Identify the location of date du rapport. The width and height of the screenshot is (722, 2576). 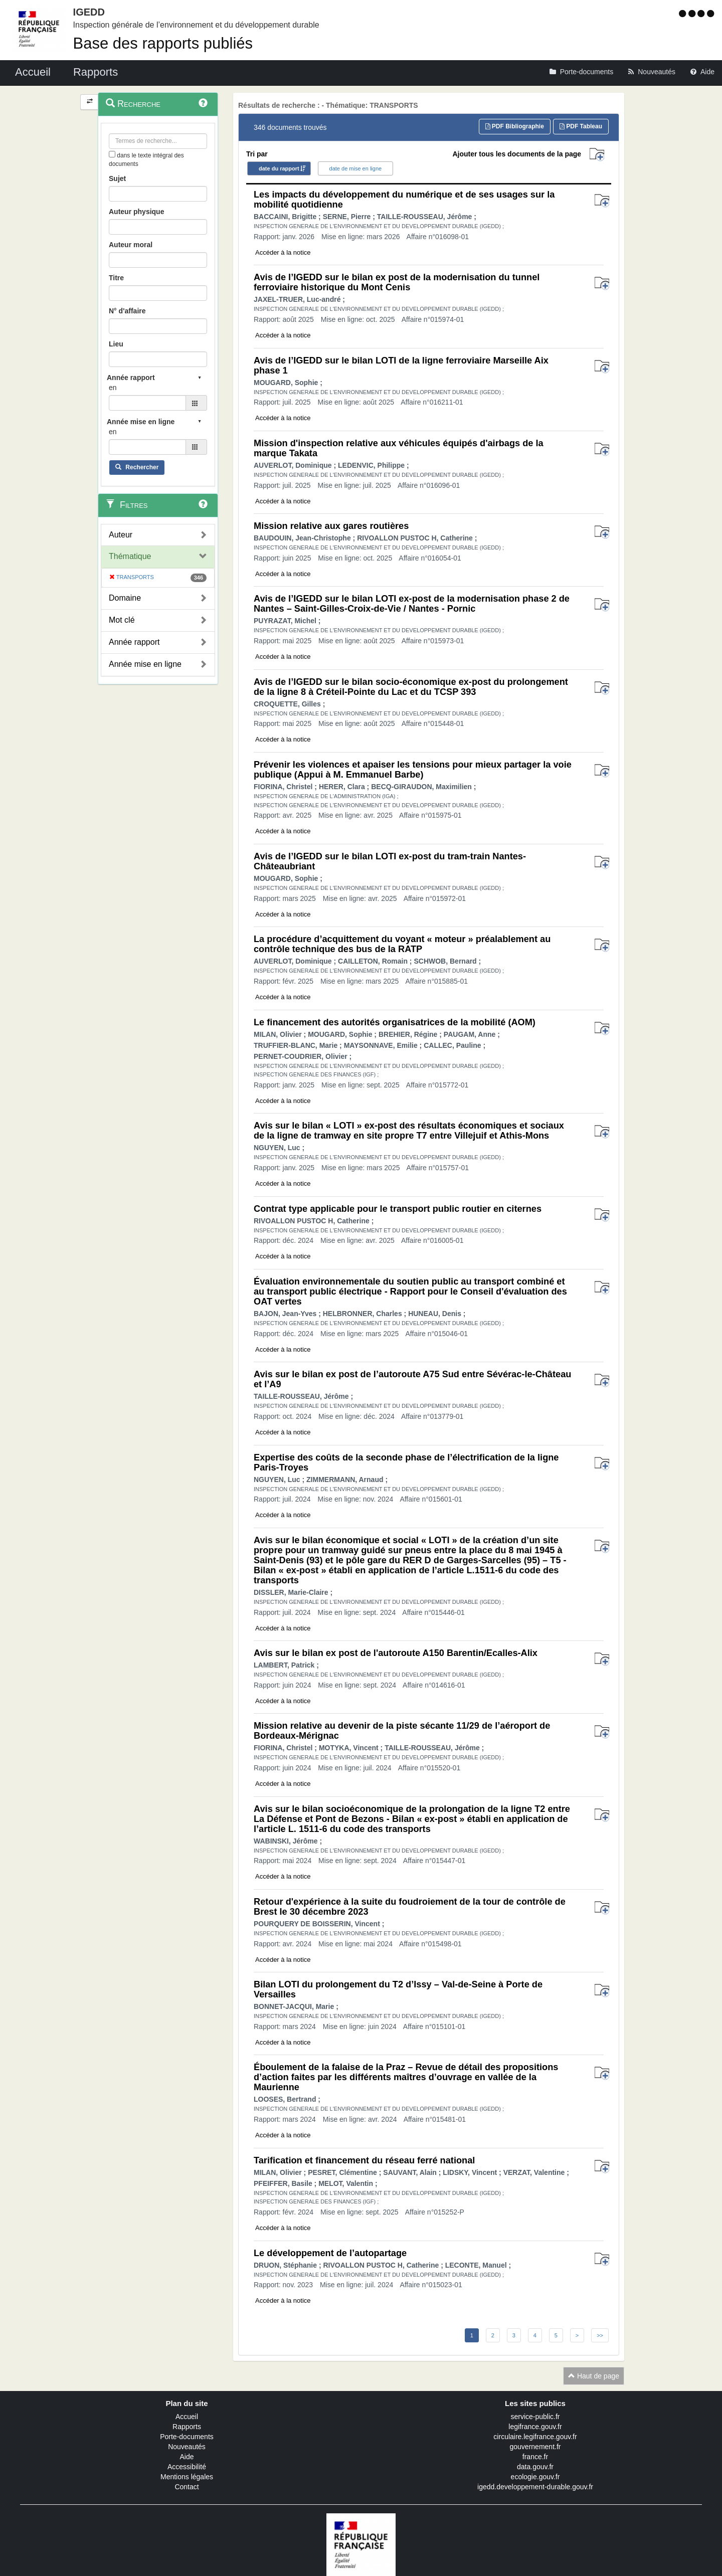
(279, 168).